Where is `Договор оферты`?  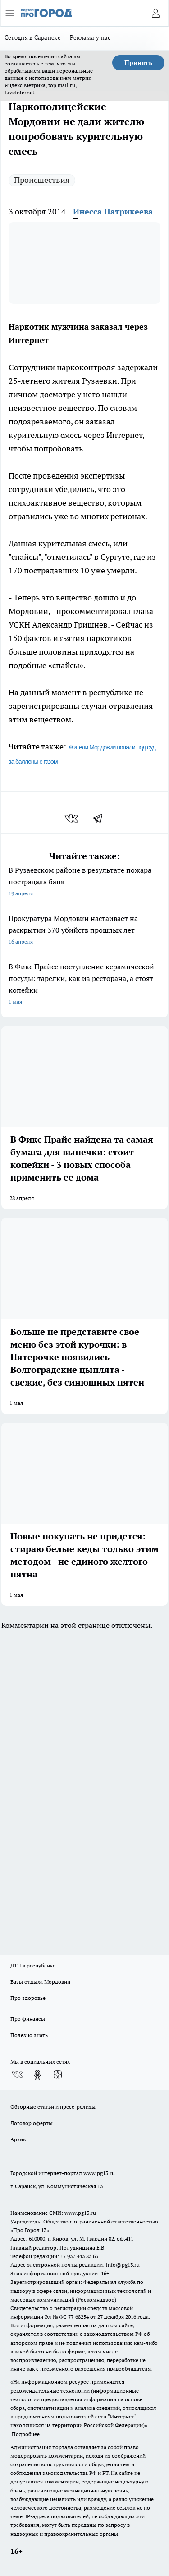 Договор оферты is located at coordinates (31, 2123).